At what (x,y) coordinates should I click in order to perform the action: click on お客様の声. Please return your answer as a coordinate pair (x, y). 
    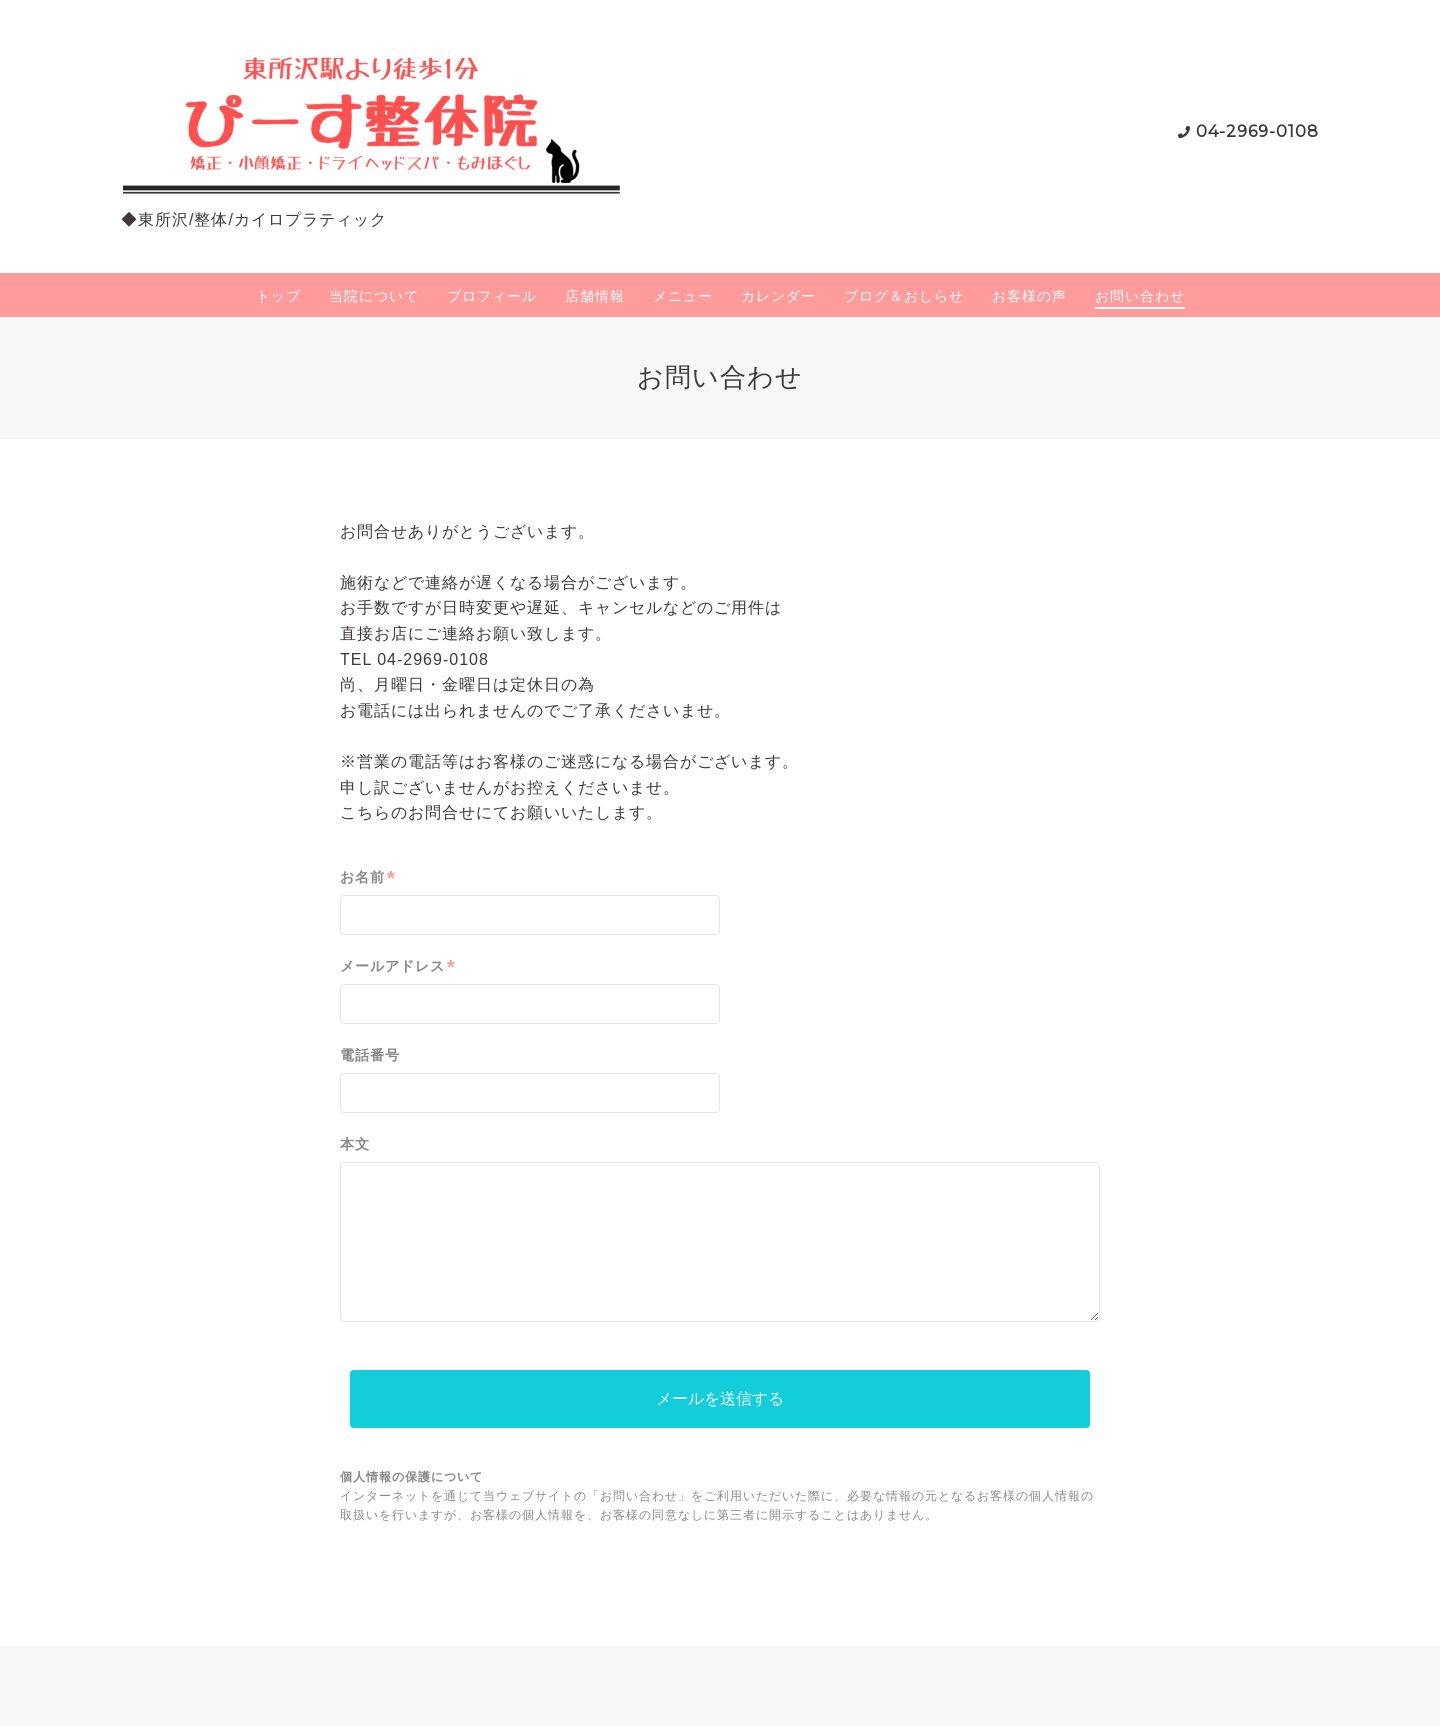
    Looking at the image, I should click on (1029, 296).